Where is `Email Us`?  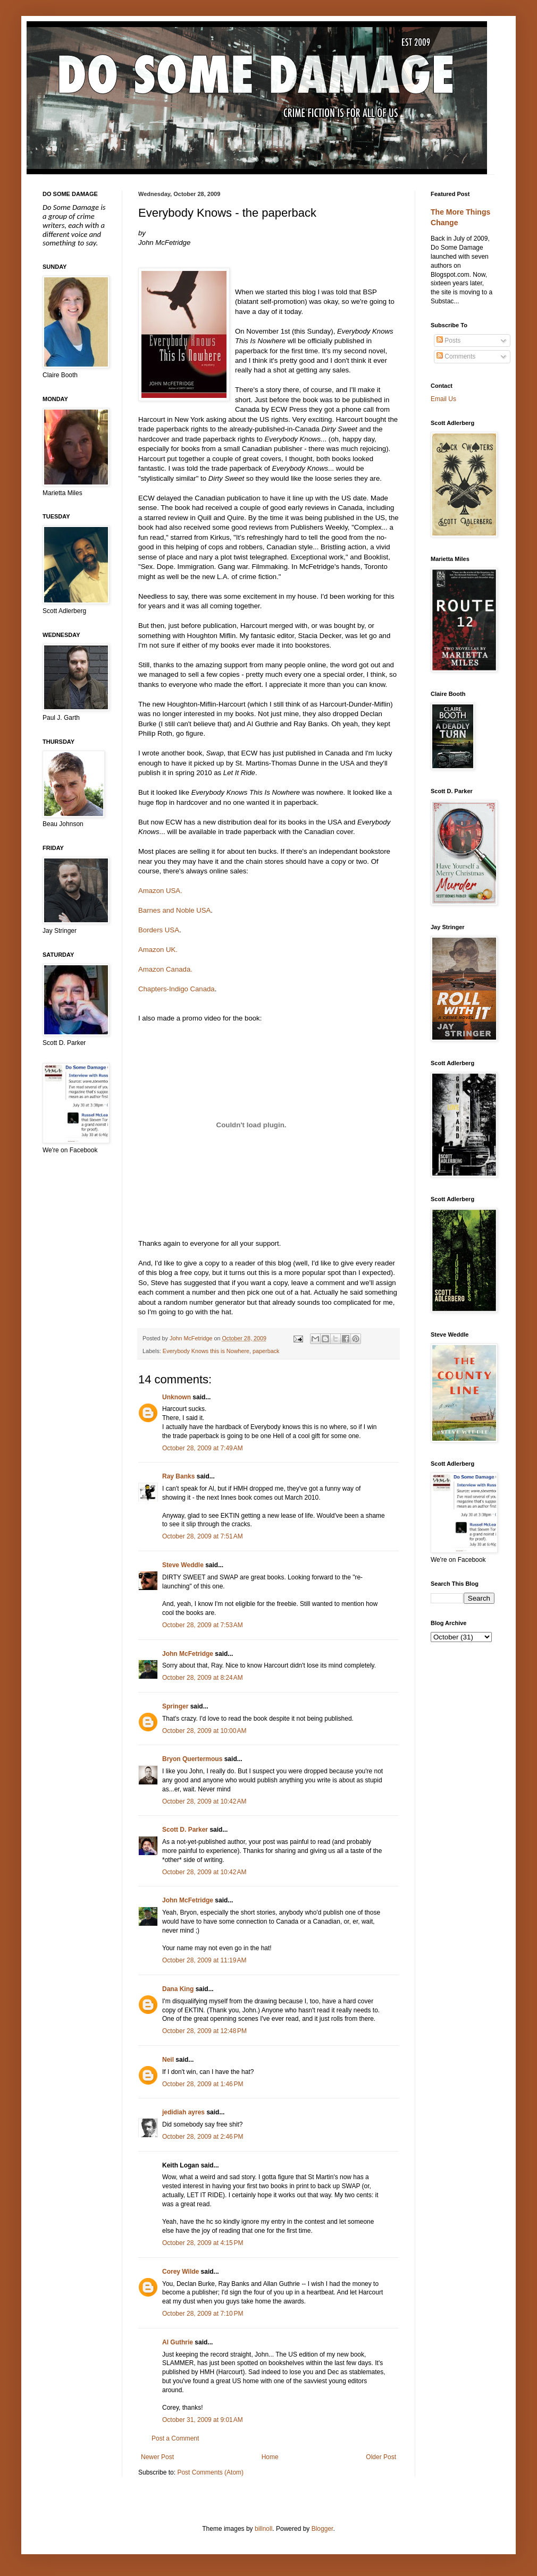
Email Us is located at coordinates (443, 399).